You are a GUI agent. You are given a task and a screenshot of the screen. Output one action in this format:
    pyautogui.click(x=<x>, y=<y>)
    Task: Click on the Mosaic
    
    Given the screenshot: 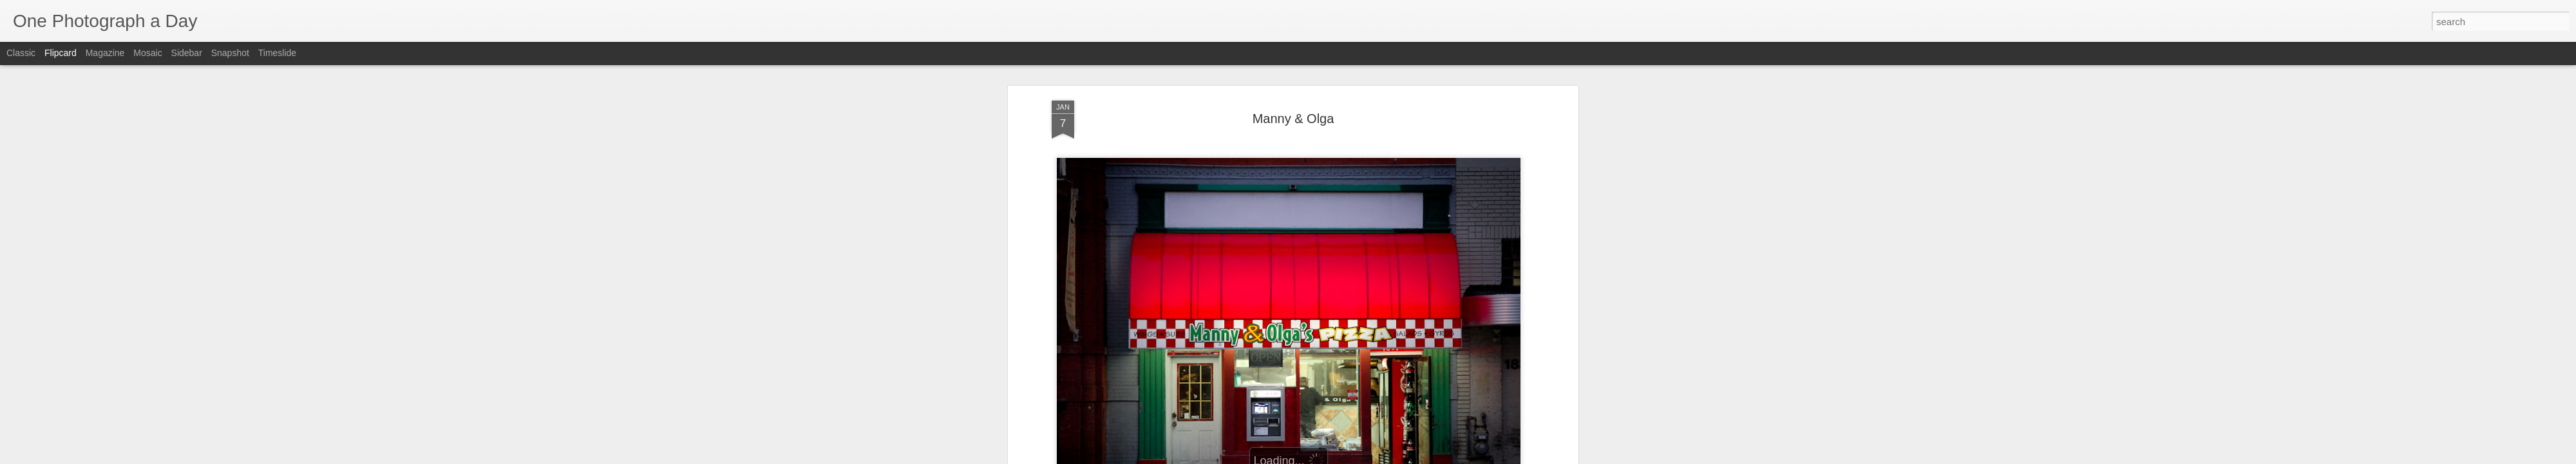 What is the action you would take?
    pyautogui.click(x=147, y=53)
    